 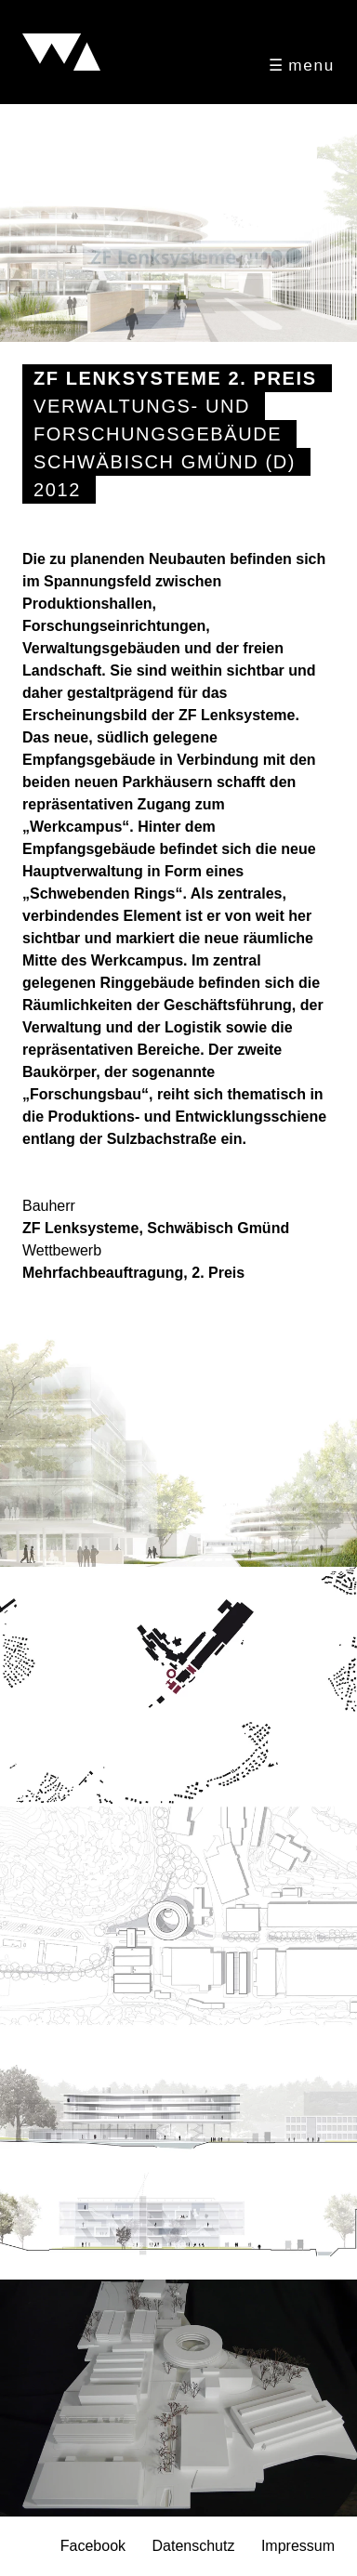 What do you see at coordinates (298, 2546) in the screenshot?
I see `Impressum` at bounding box center [298, 2546].